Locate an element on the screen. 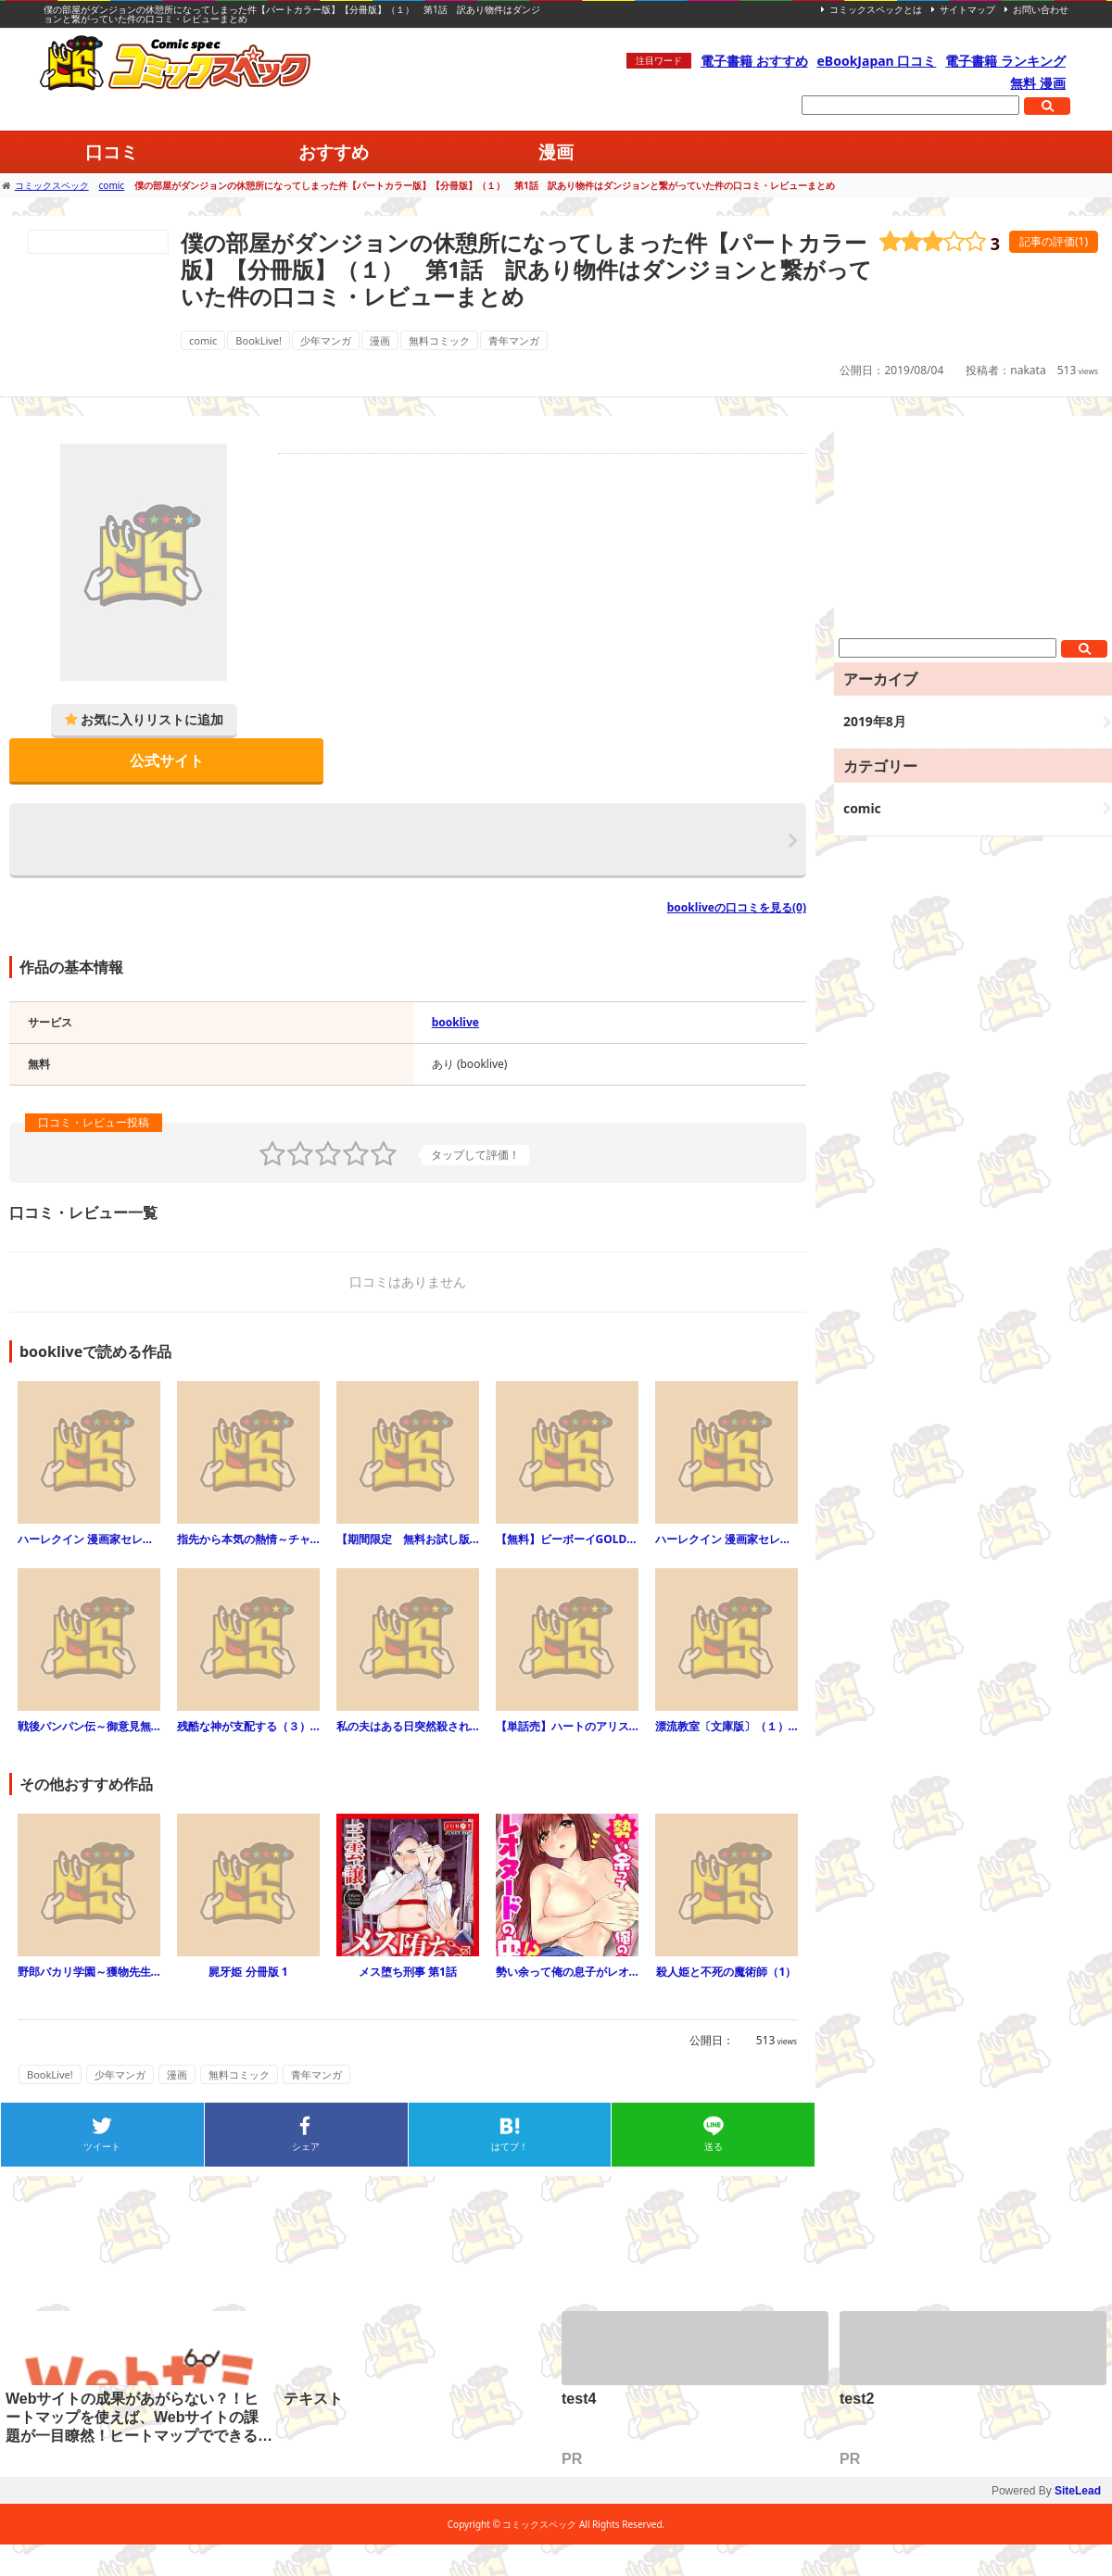  口コミ is located at coordinates (111, 151).